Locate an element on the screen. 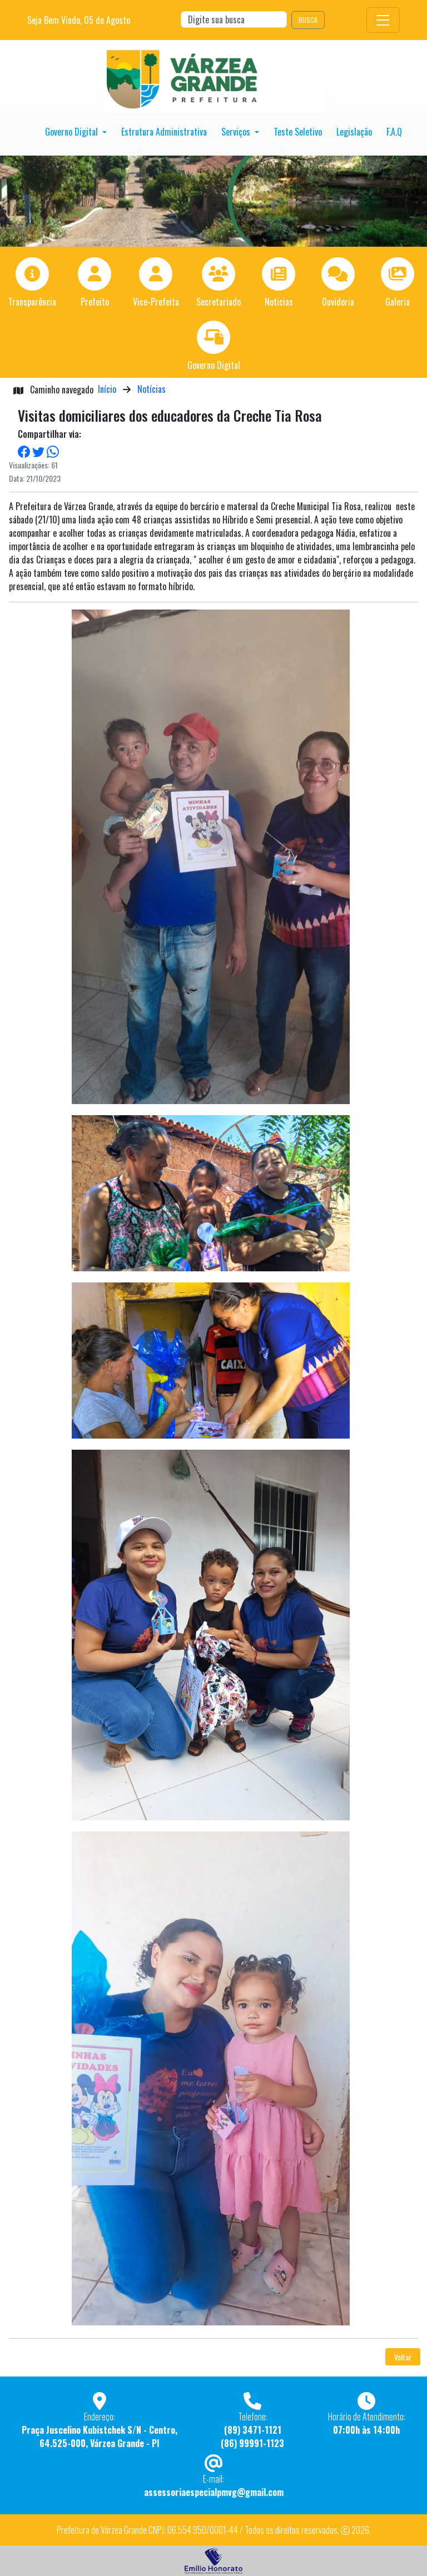  Governo Digital is located at coordinates (72, 131).